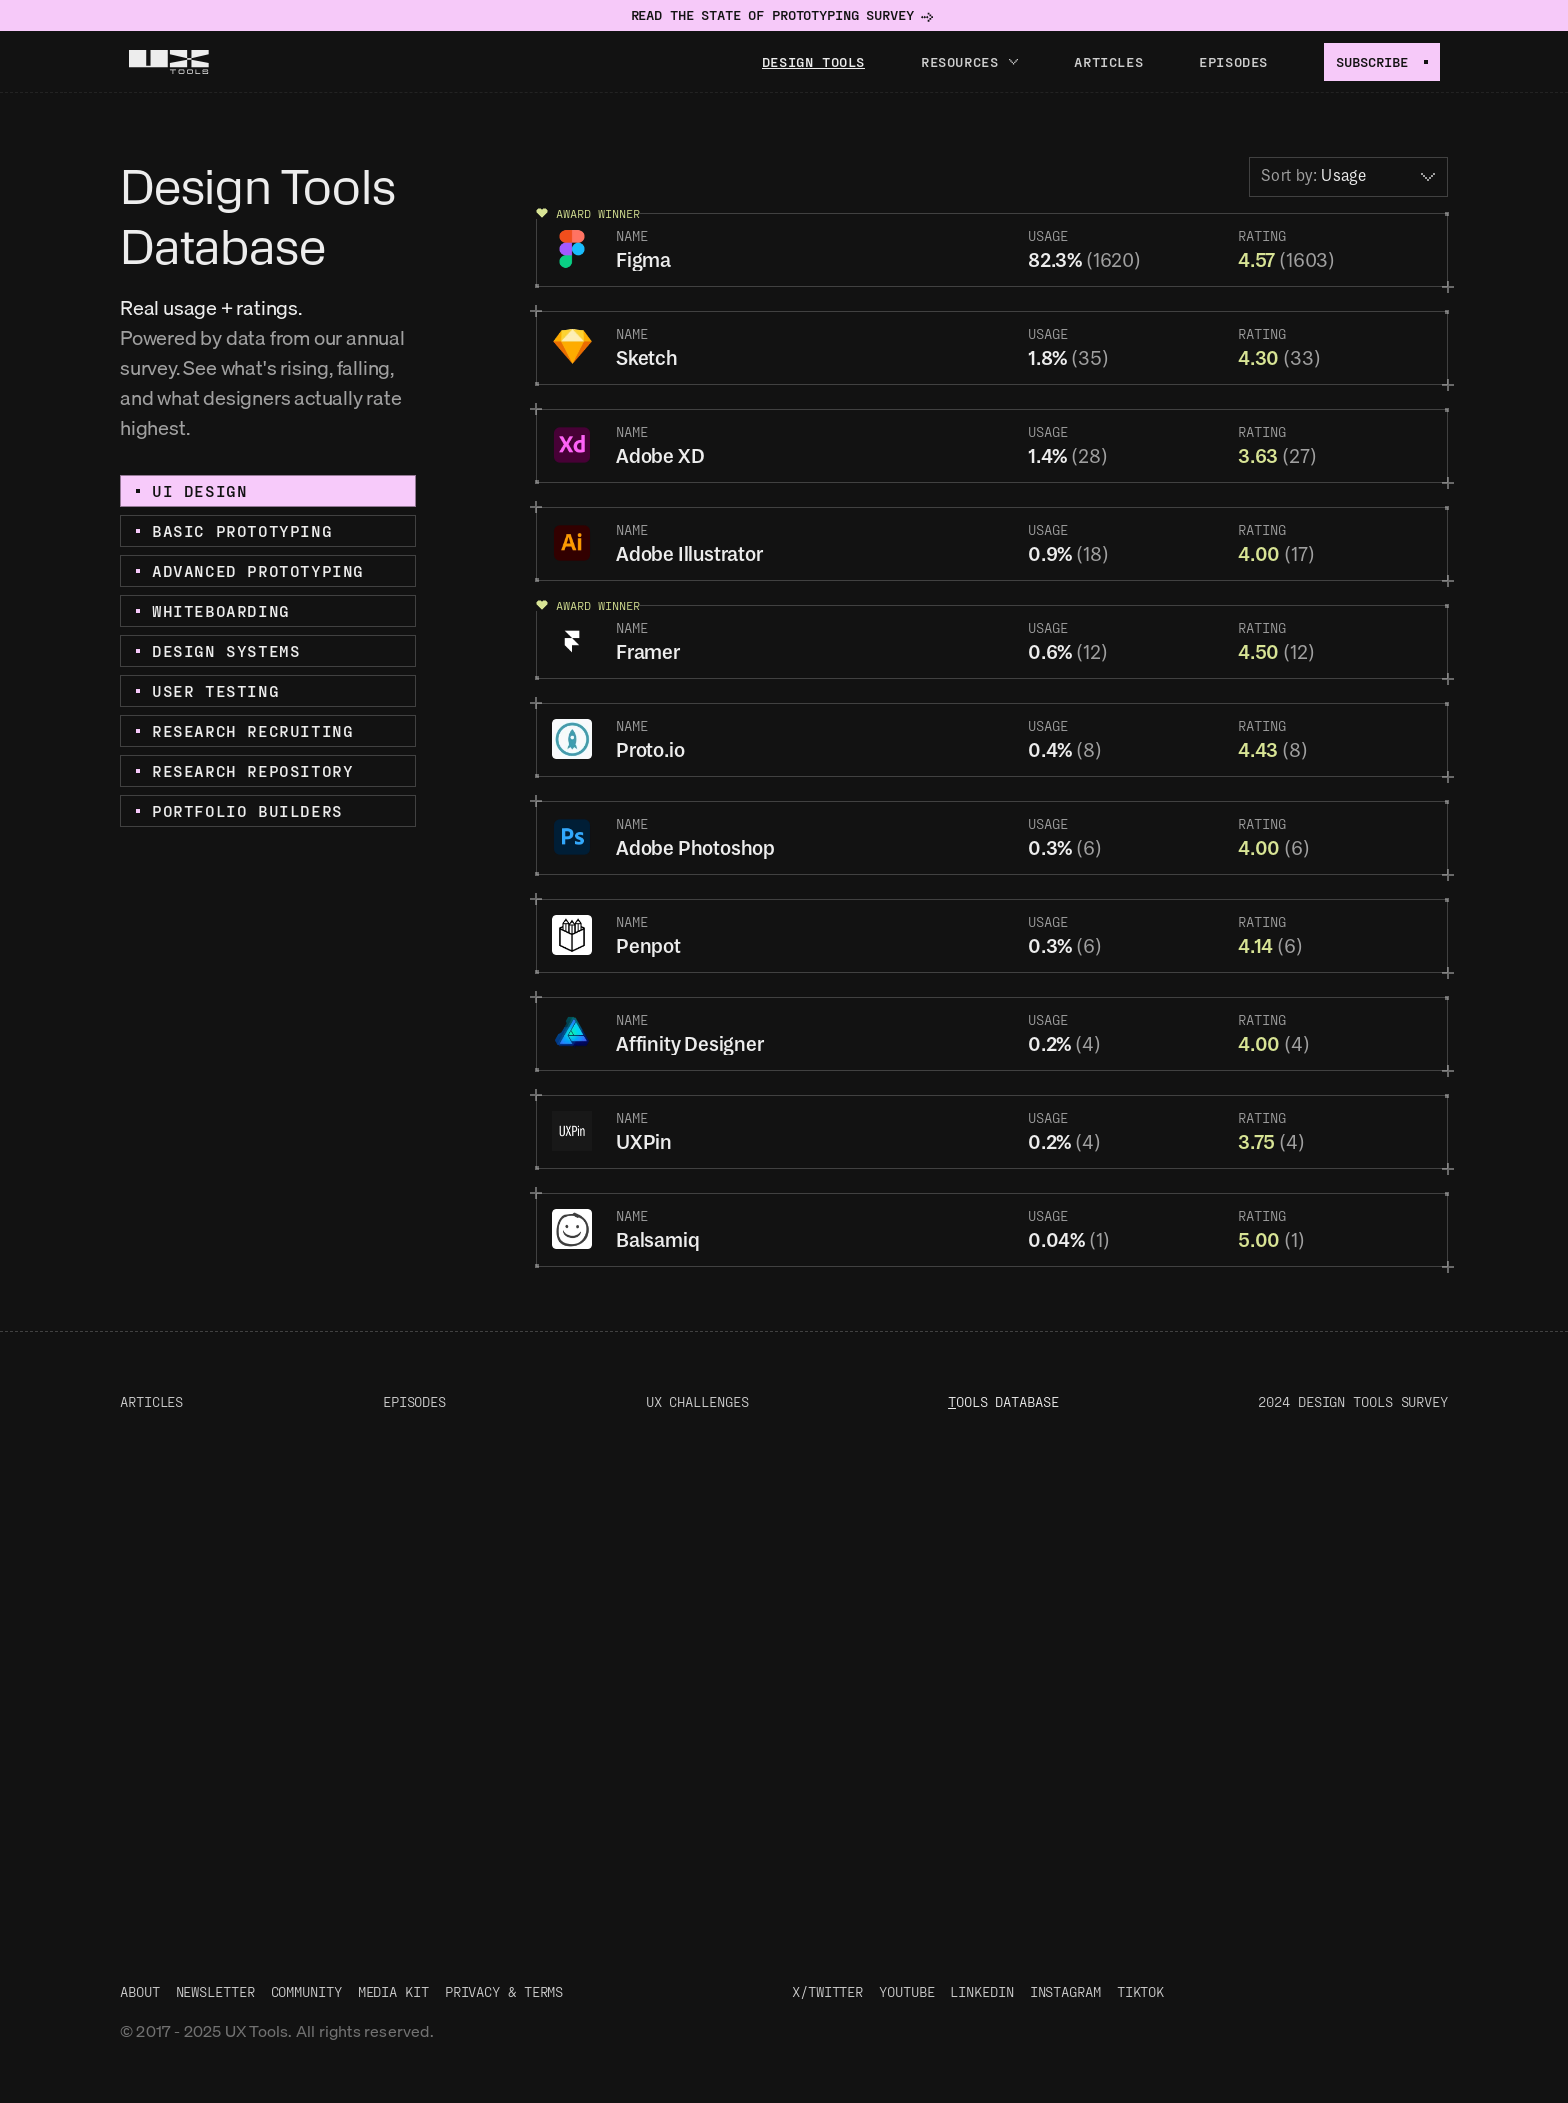  I want to click on UX Challenges, so click(697, 1401).